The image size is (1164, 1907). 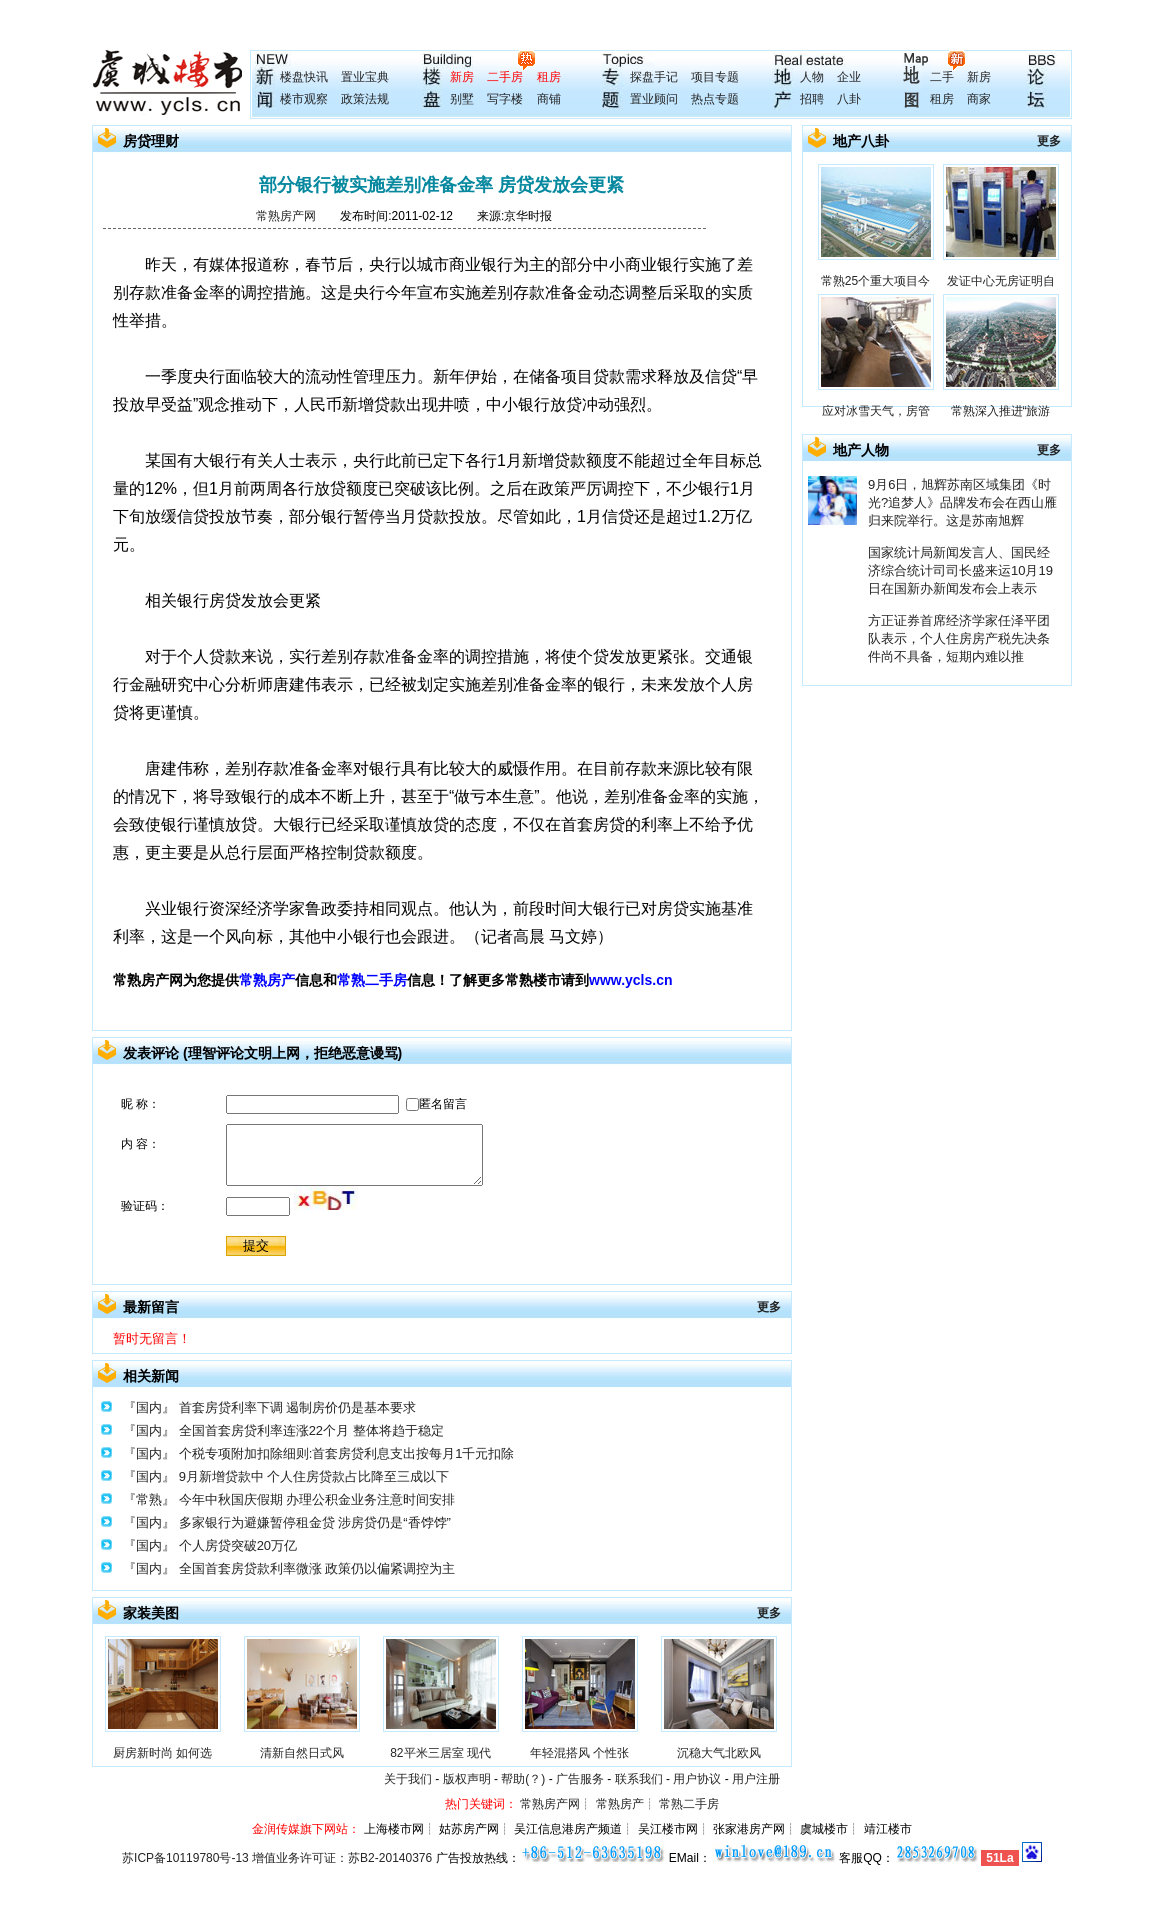 What do you see at coordinates (942, 77) in the screenshot?
I see `二手` at bounding box center [942, 77].